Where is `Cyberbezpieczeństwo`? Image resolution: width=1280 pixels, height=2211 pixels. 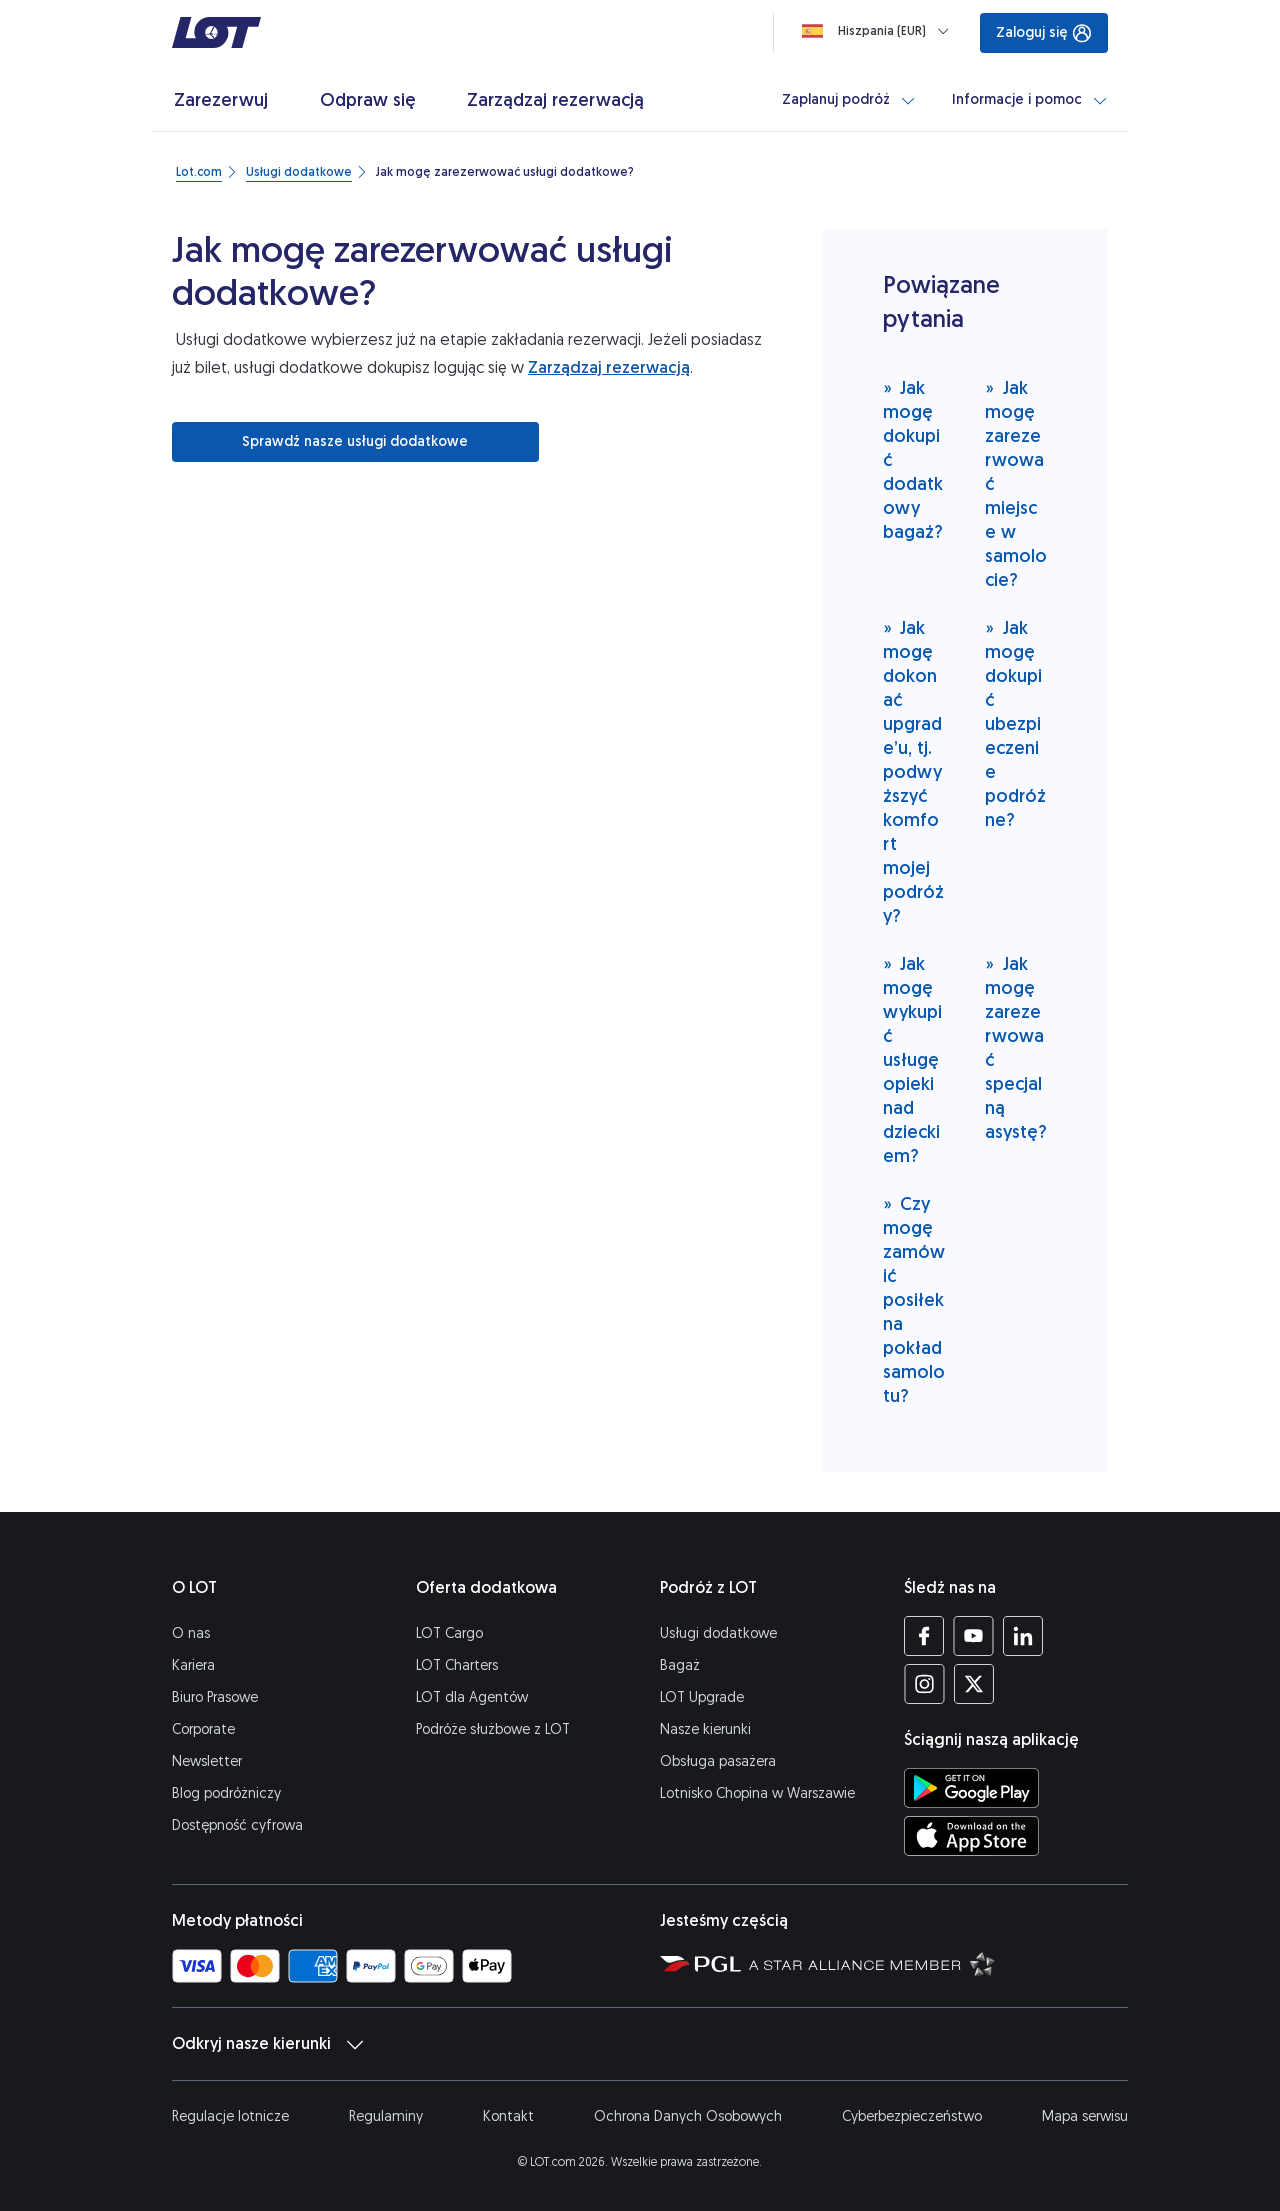 Cyberbezpieczeństwo is located at coordinates (912, 2116).